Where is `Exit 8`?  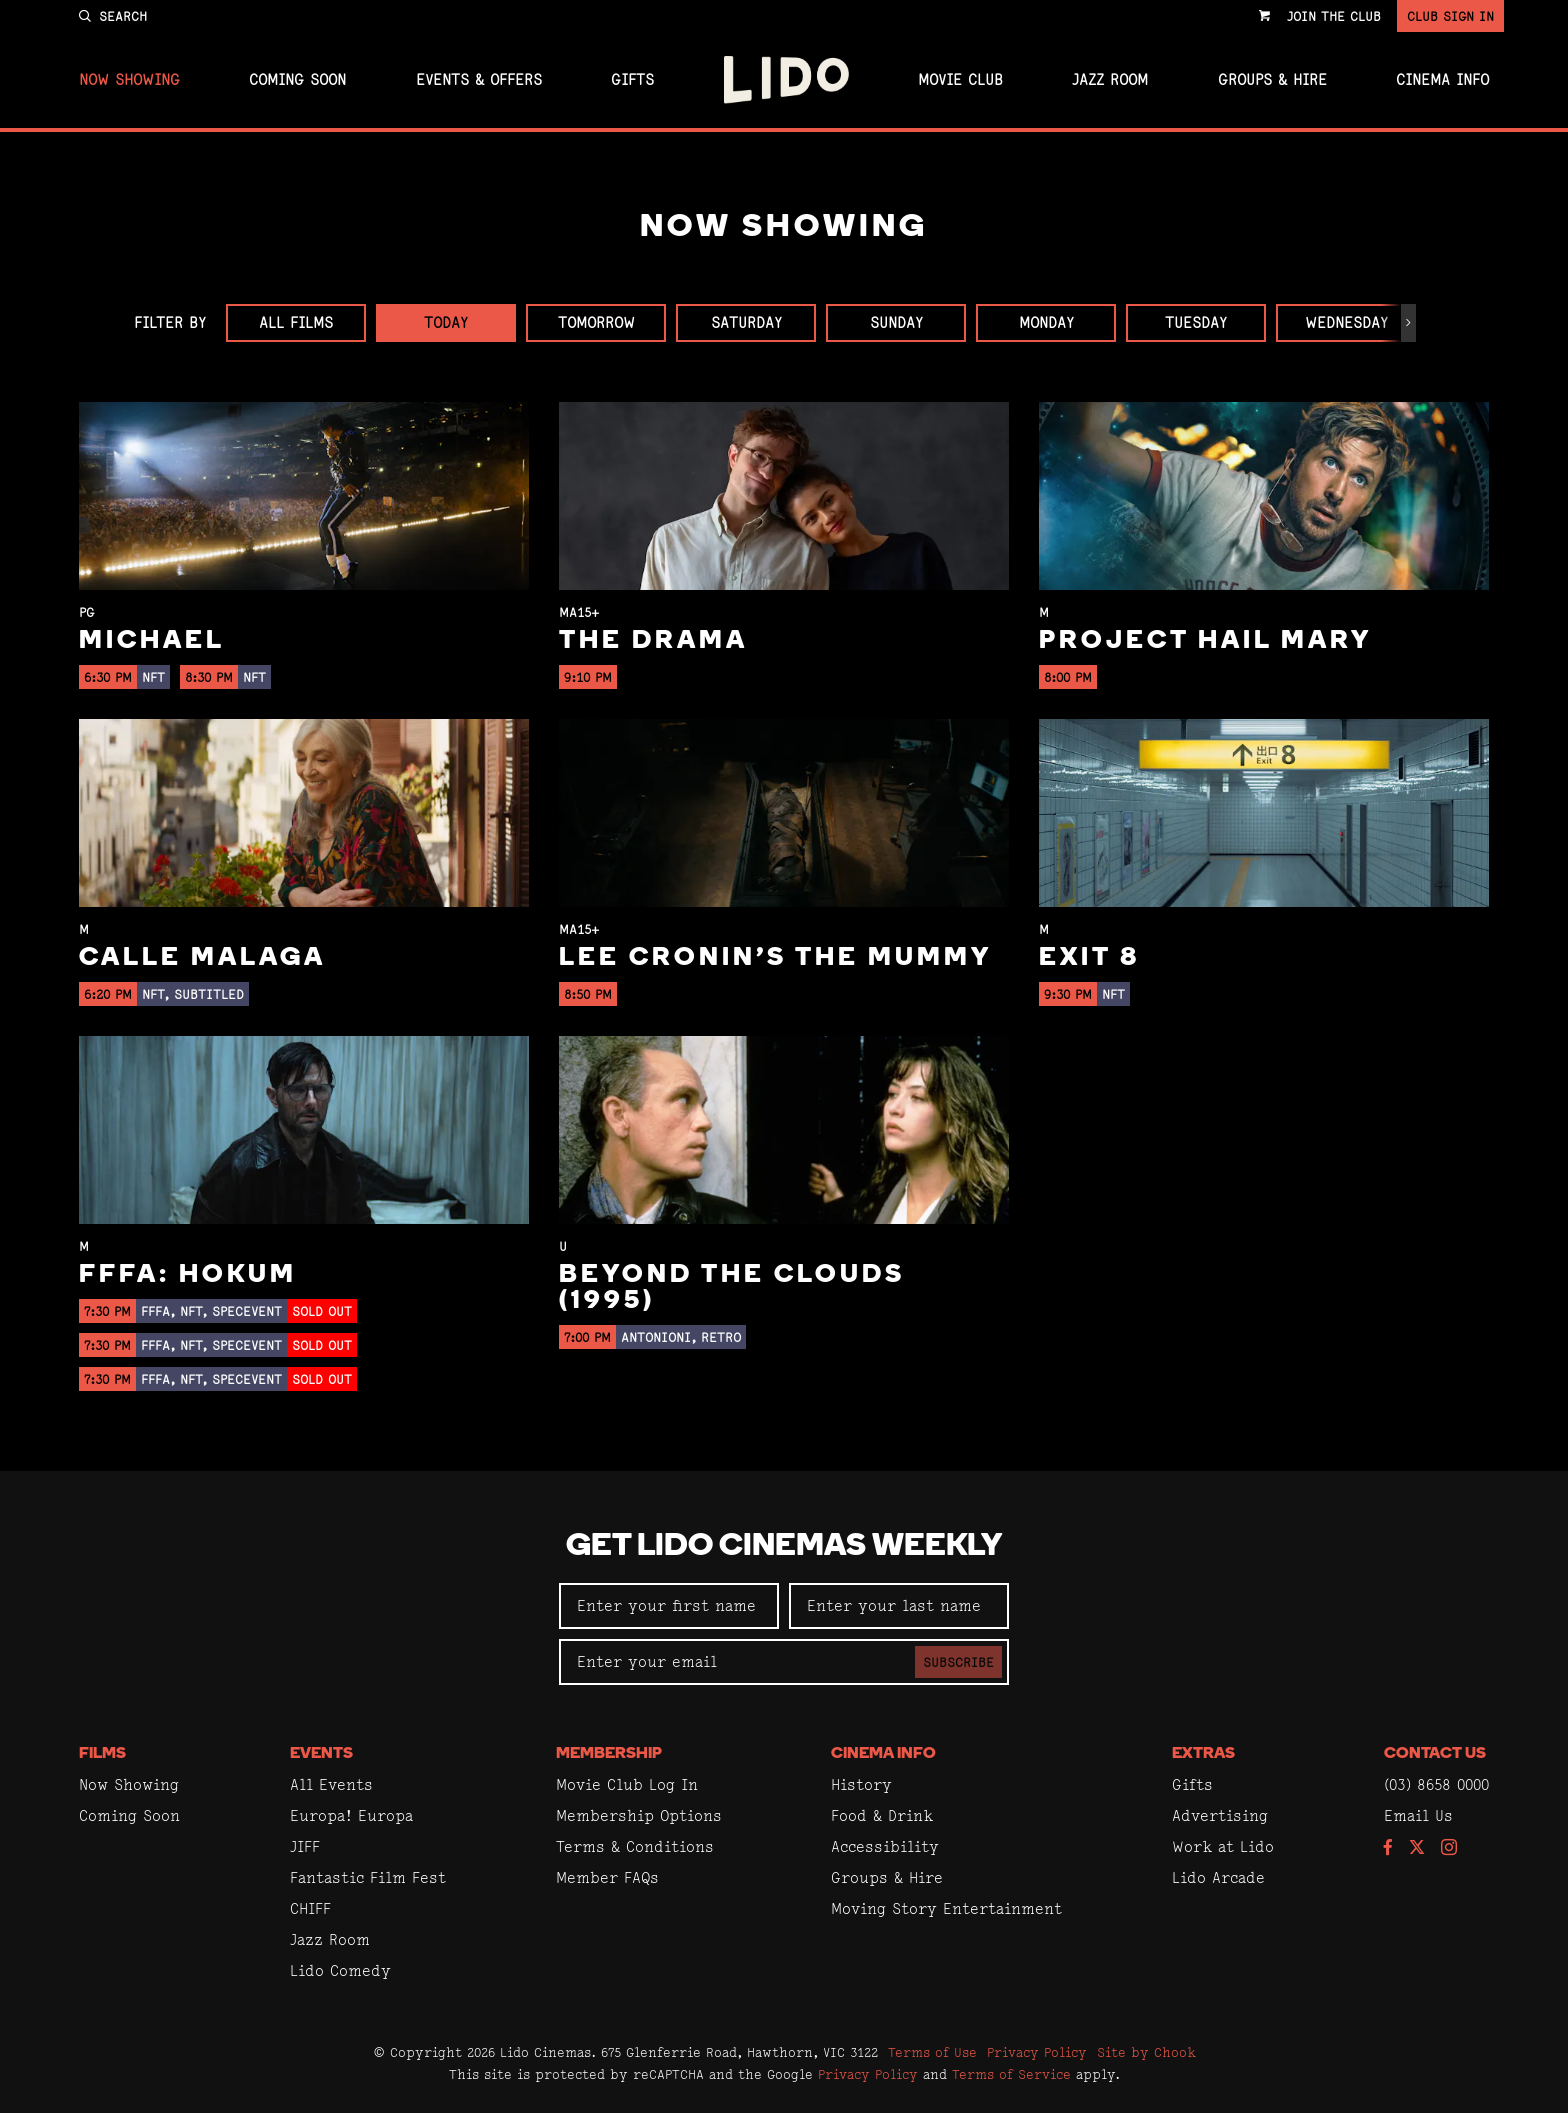 Exit 8 is located at coordinates (1089, 958).